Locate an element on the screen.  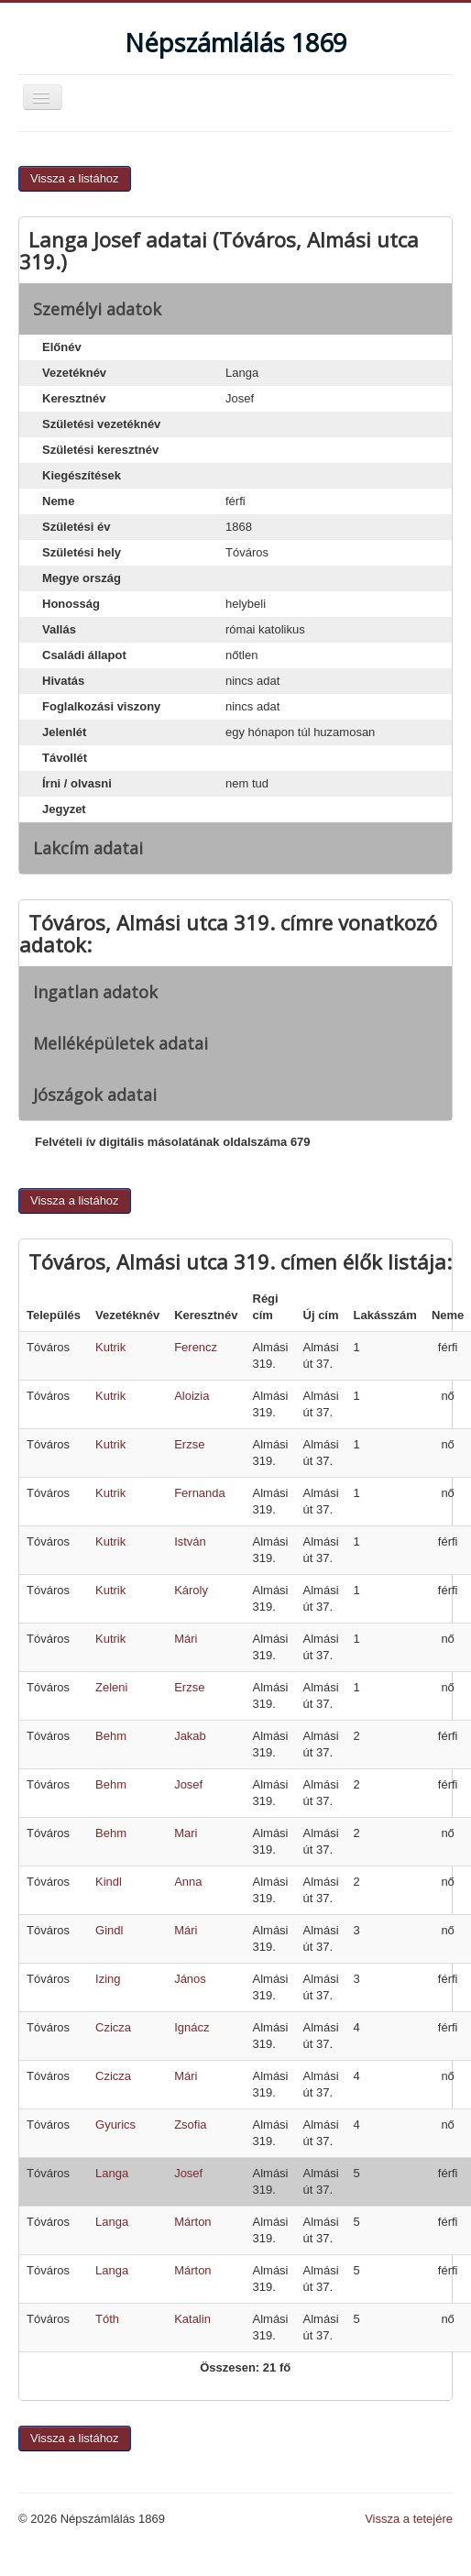
Josef is located at coordinates (188, 1784).